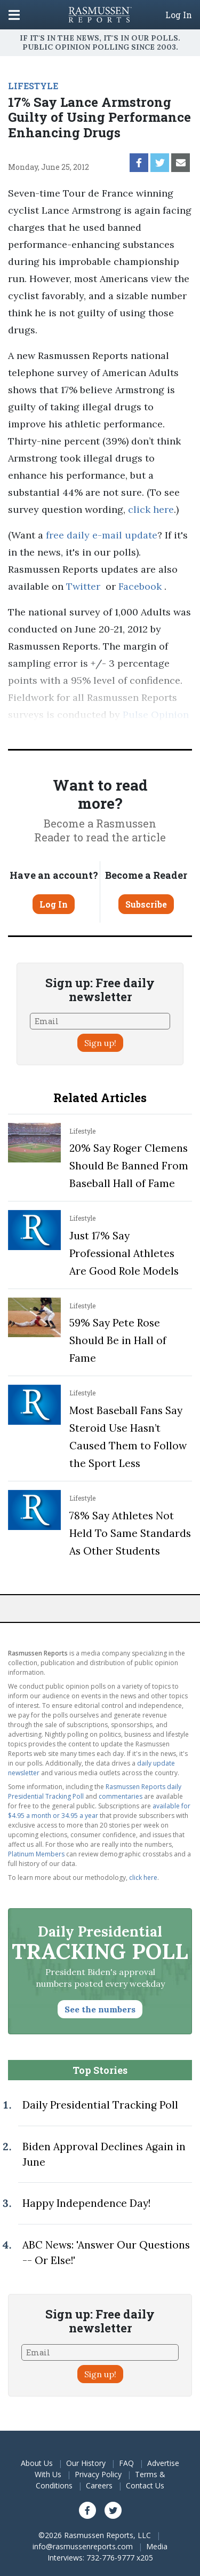  I want to click on [Click to display the Menu], so click(14, 14).